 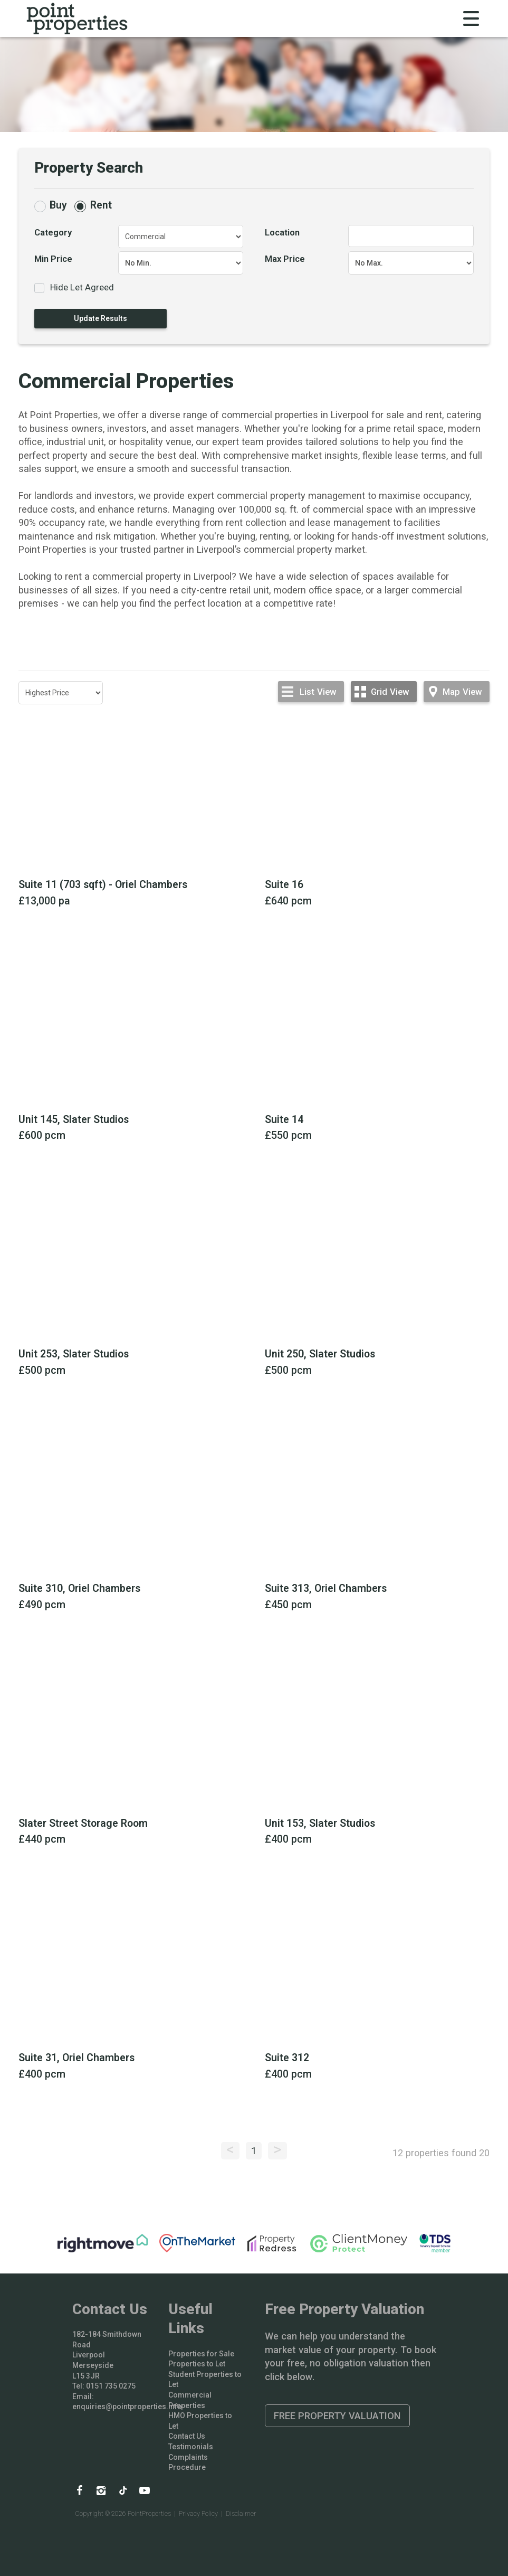 What do you see at coordinates (320, 1354) in the screenshot?
I see `Unit 250, Slater Studios` at bounding box center [320, 1354].